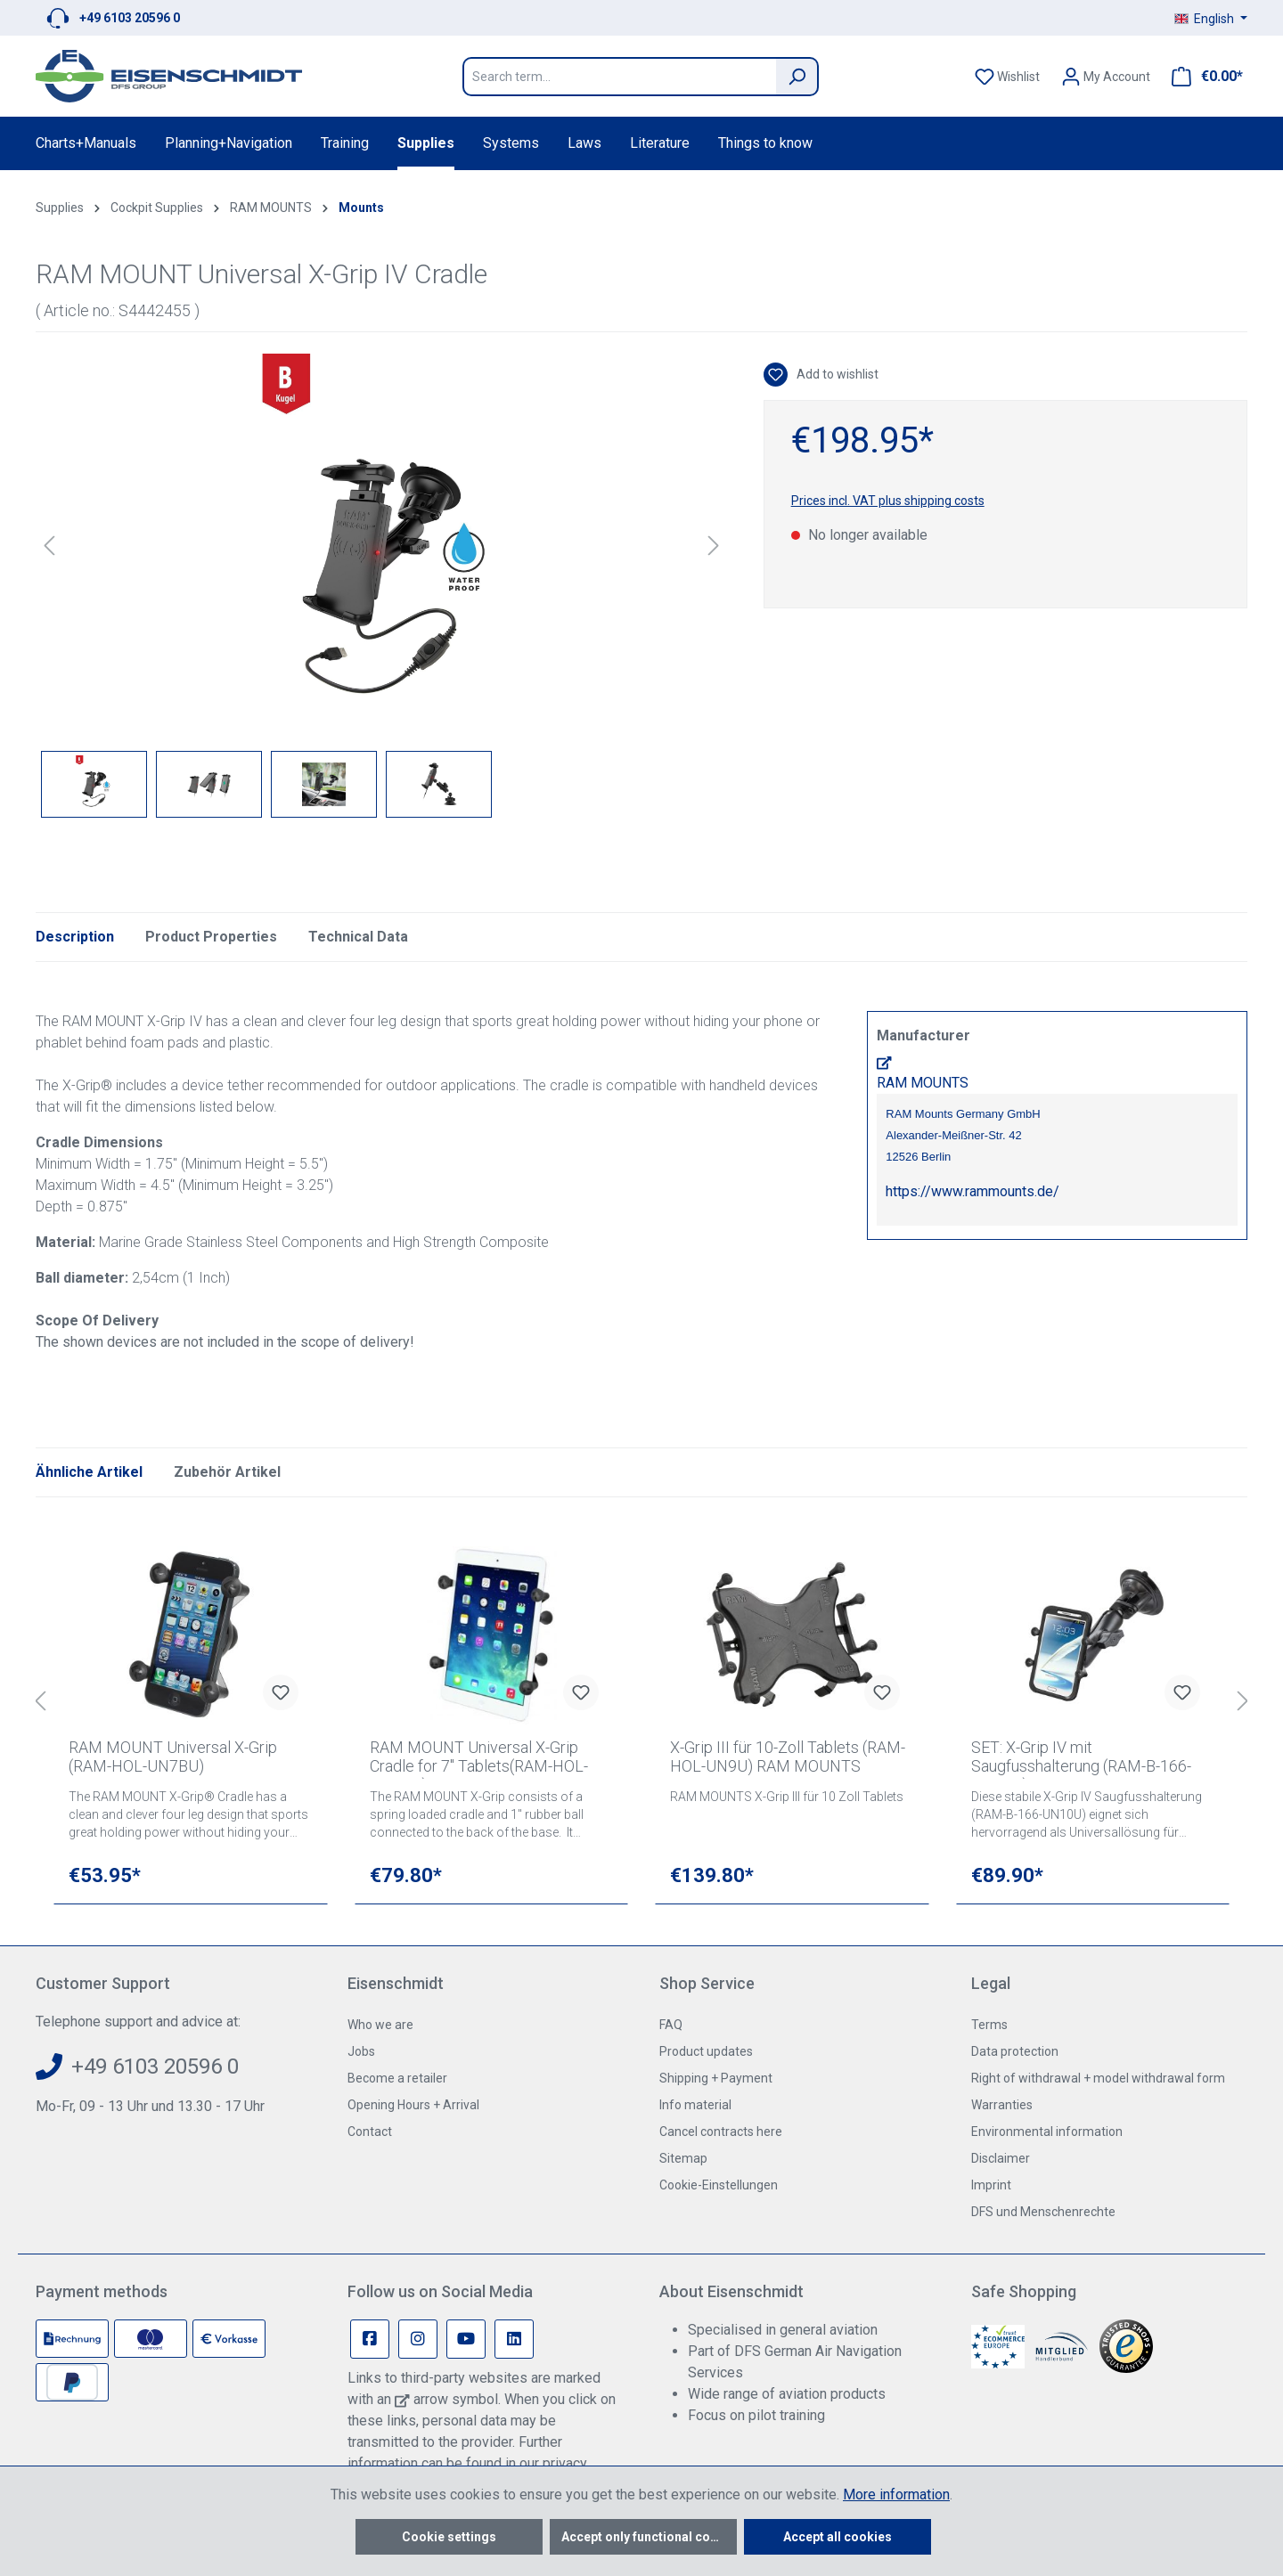  Describe the element at coordinates (720, 2131) in the screenshot. I see `Cancel contracts here` at that location.